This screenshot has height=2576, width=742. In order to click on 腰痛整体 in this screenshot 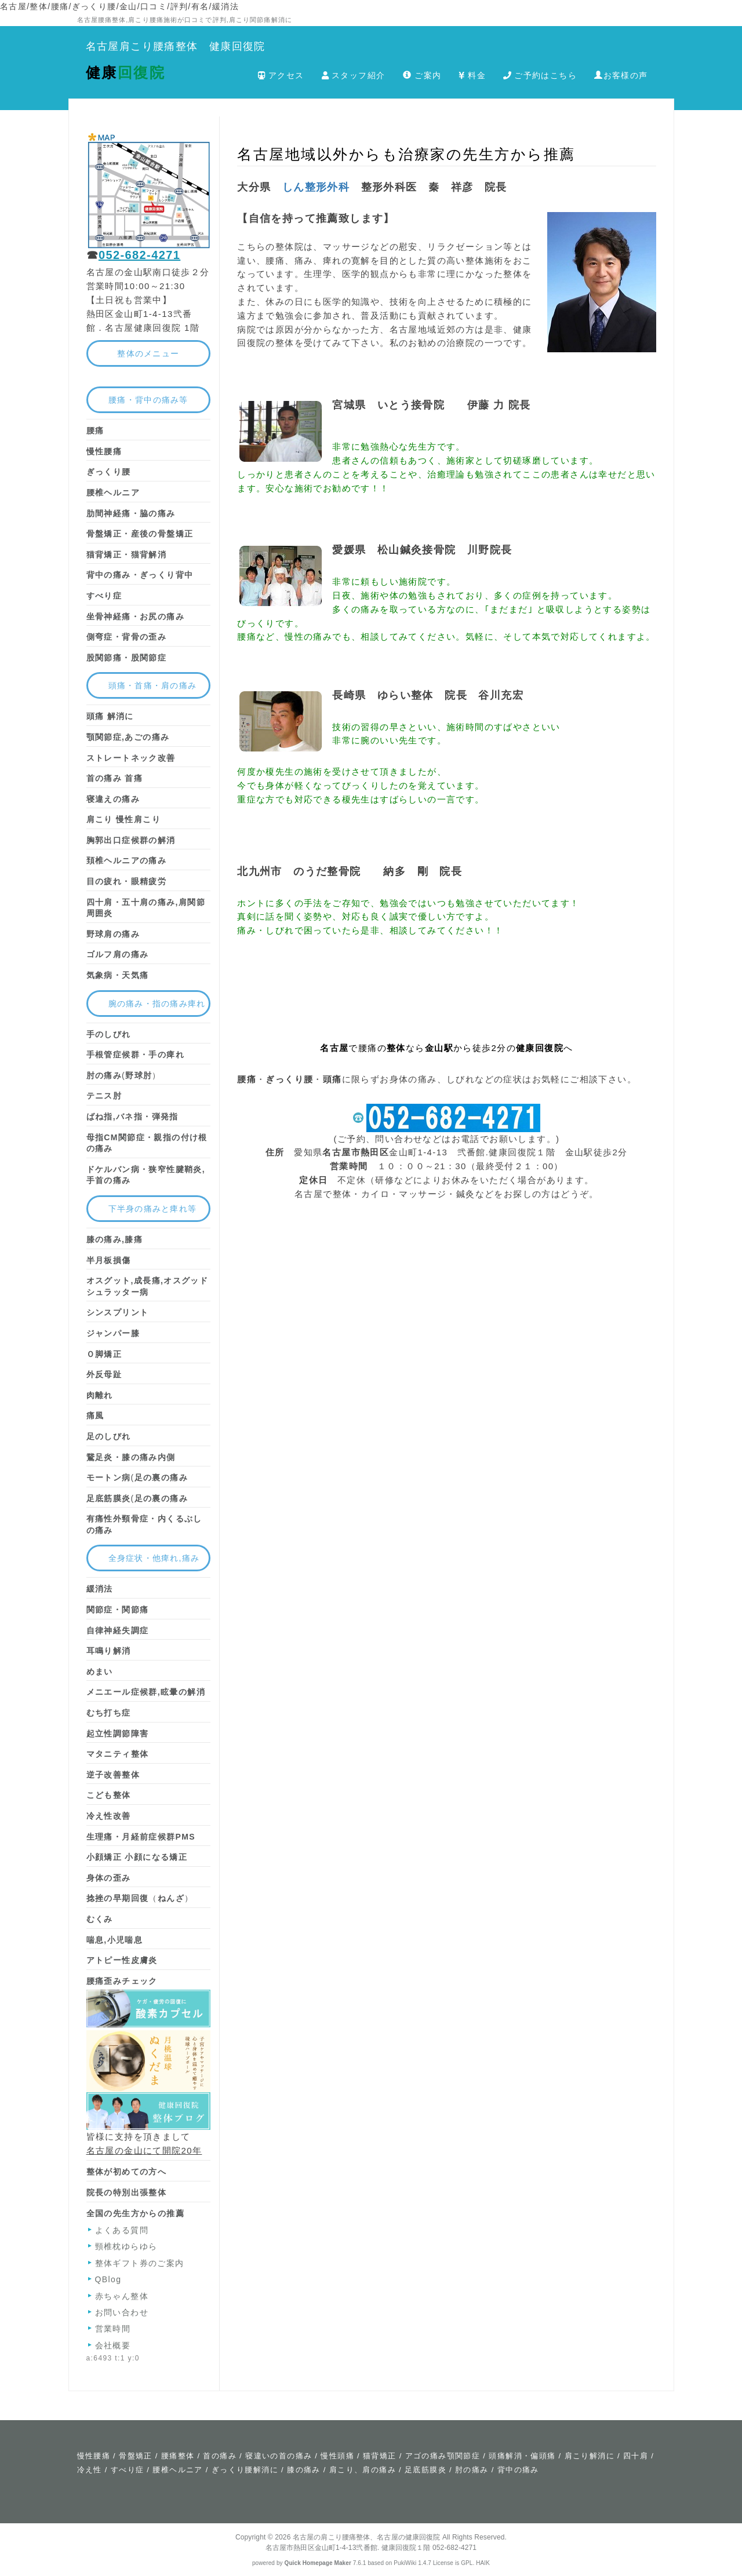, I will do `click(178, 2455)`.